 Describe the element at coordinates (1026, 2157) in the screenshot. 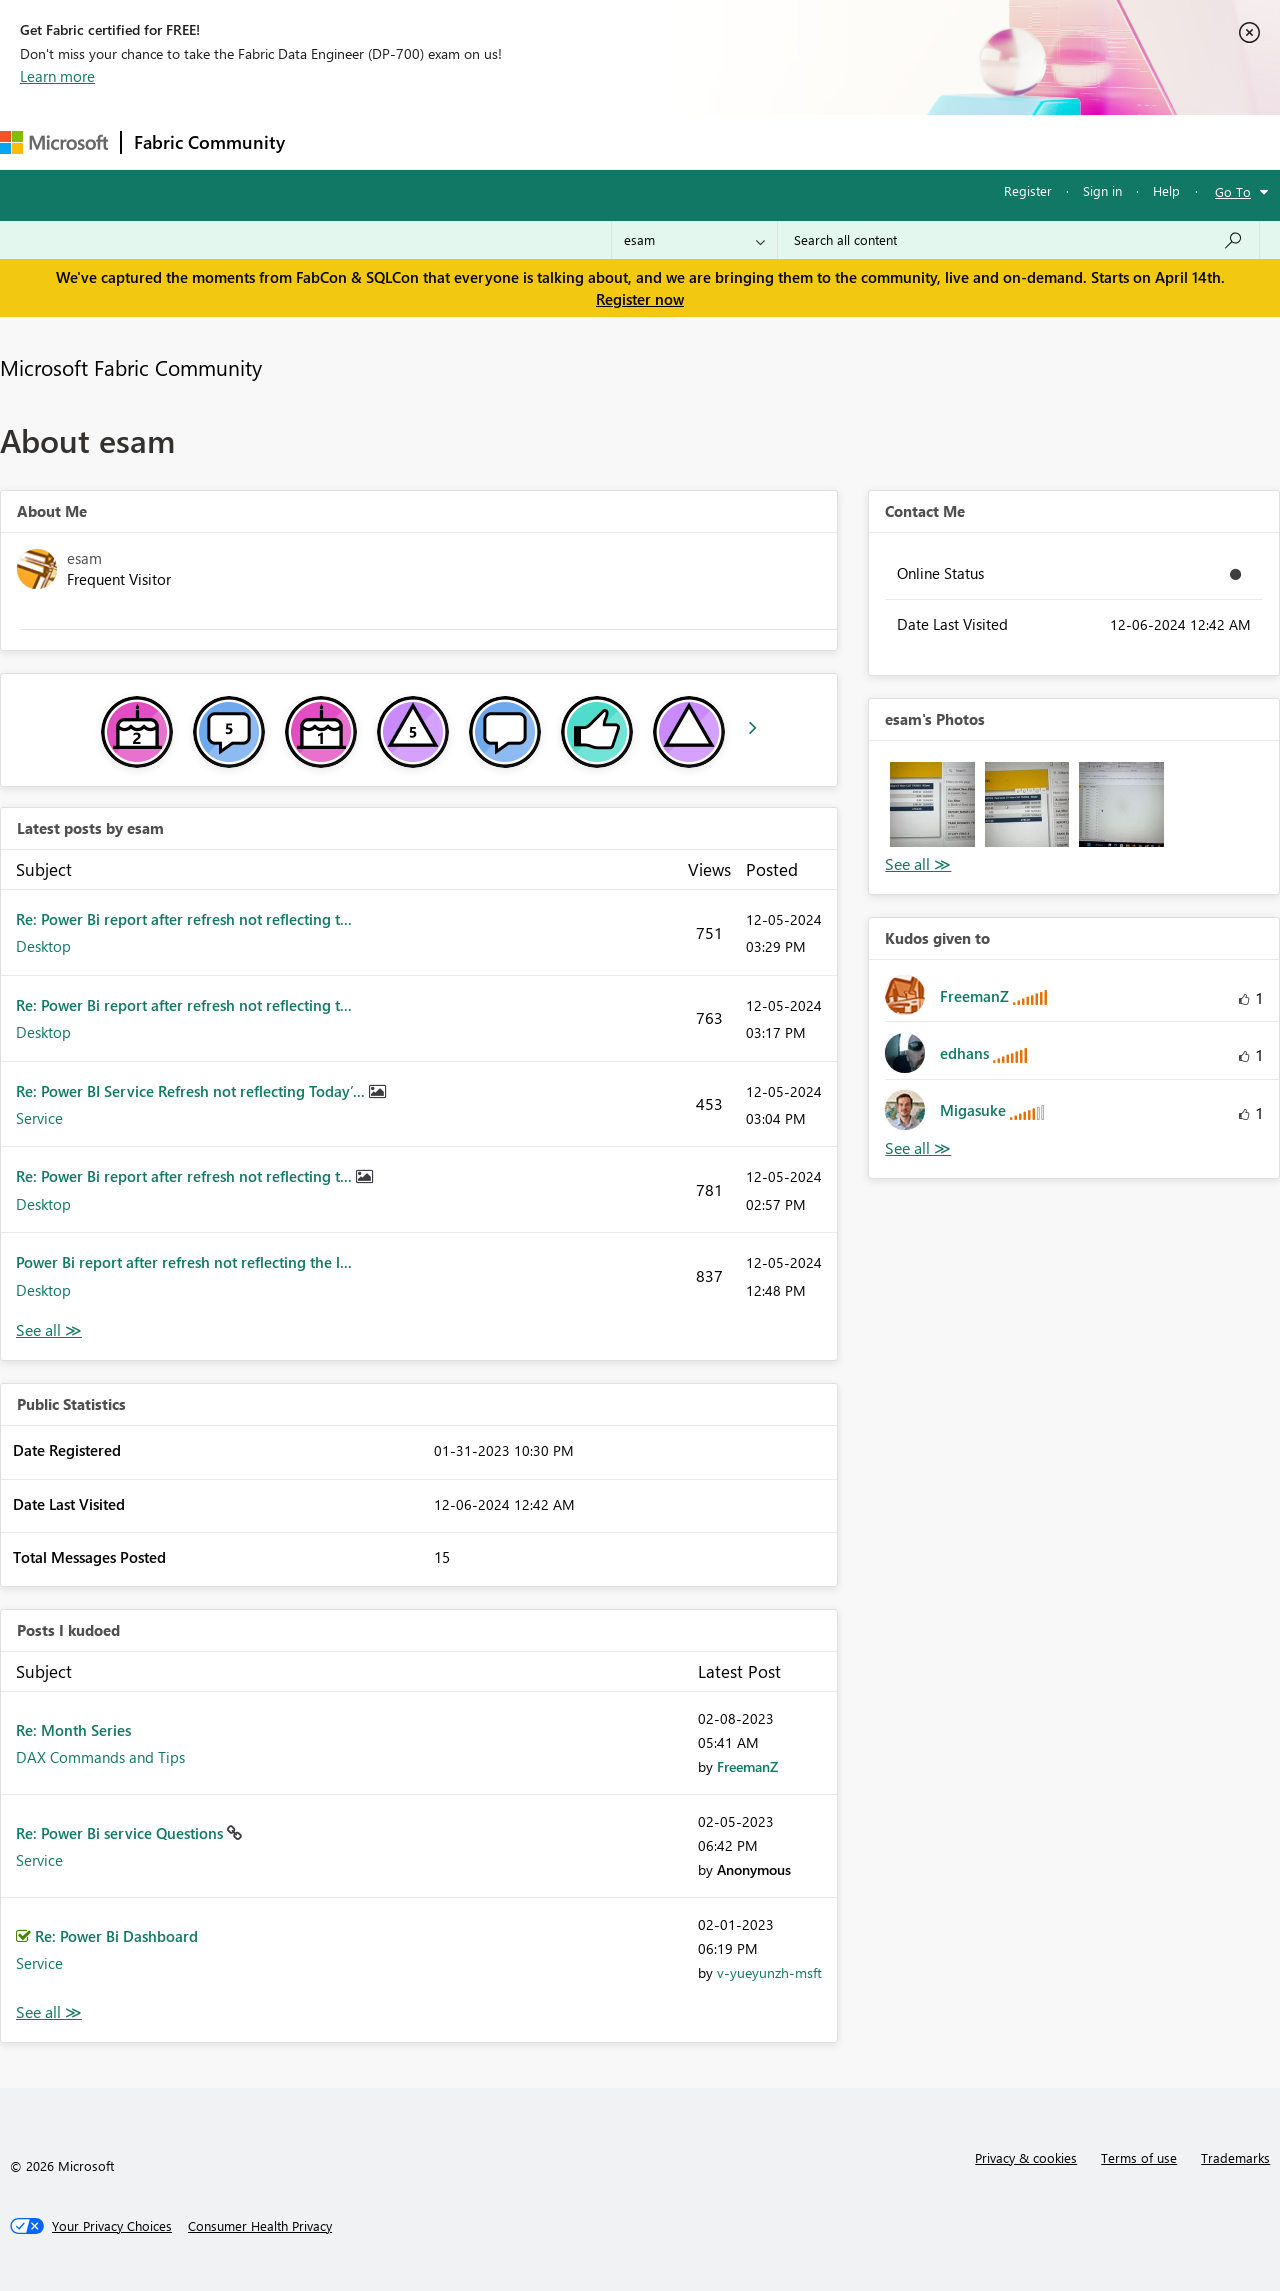

I see `Privacy & cookies` at that location.